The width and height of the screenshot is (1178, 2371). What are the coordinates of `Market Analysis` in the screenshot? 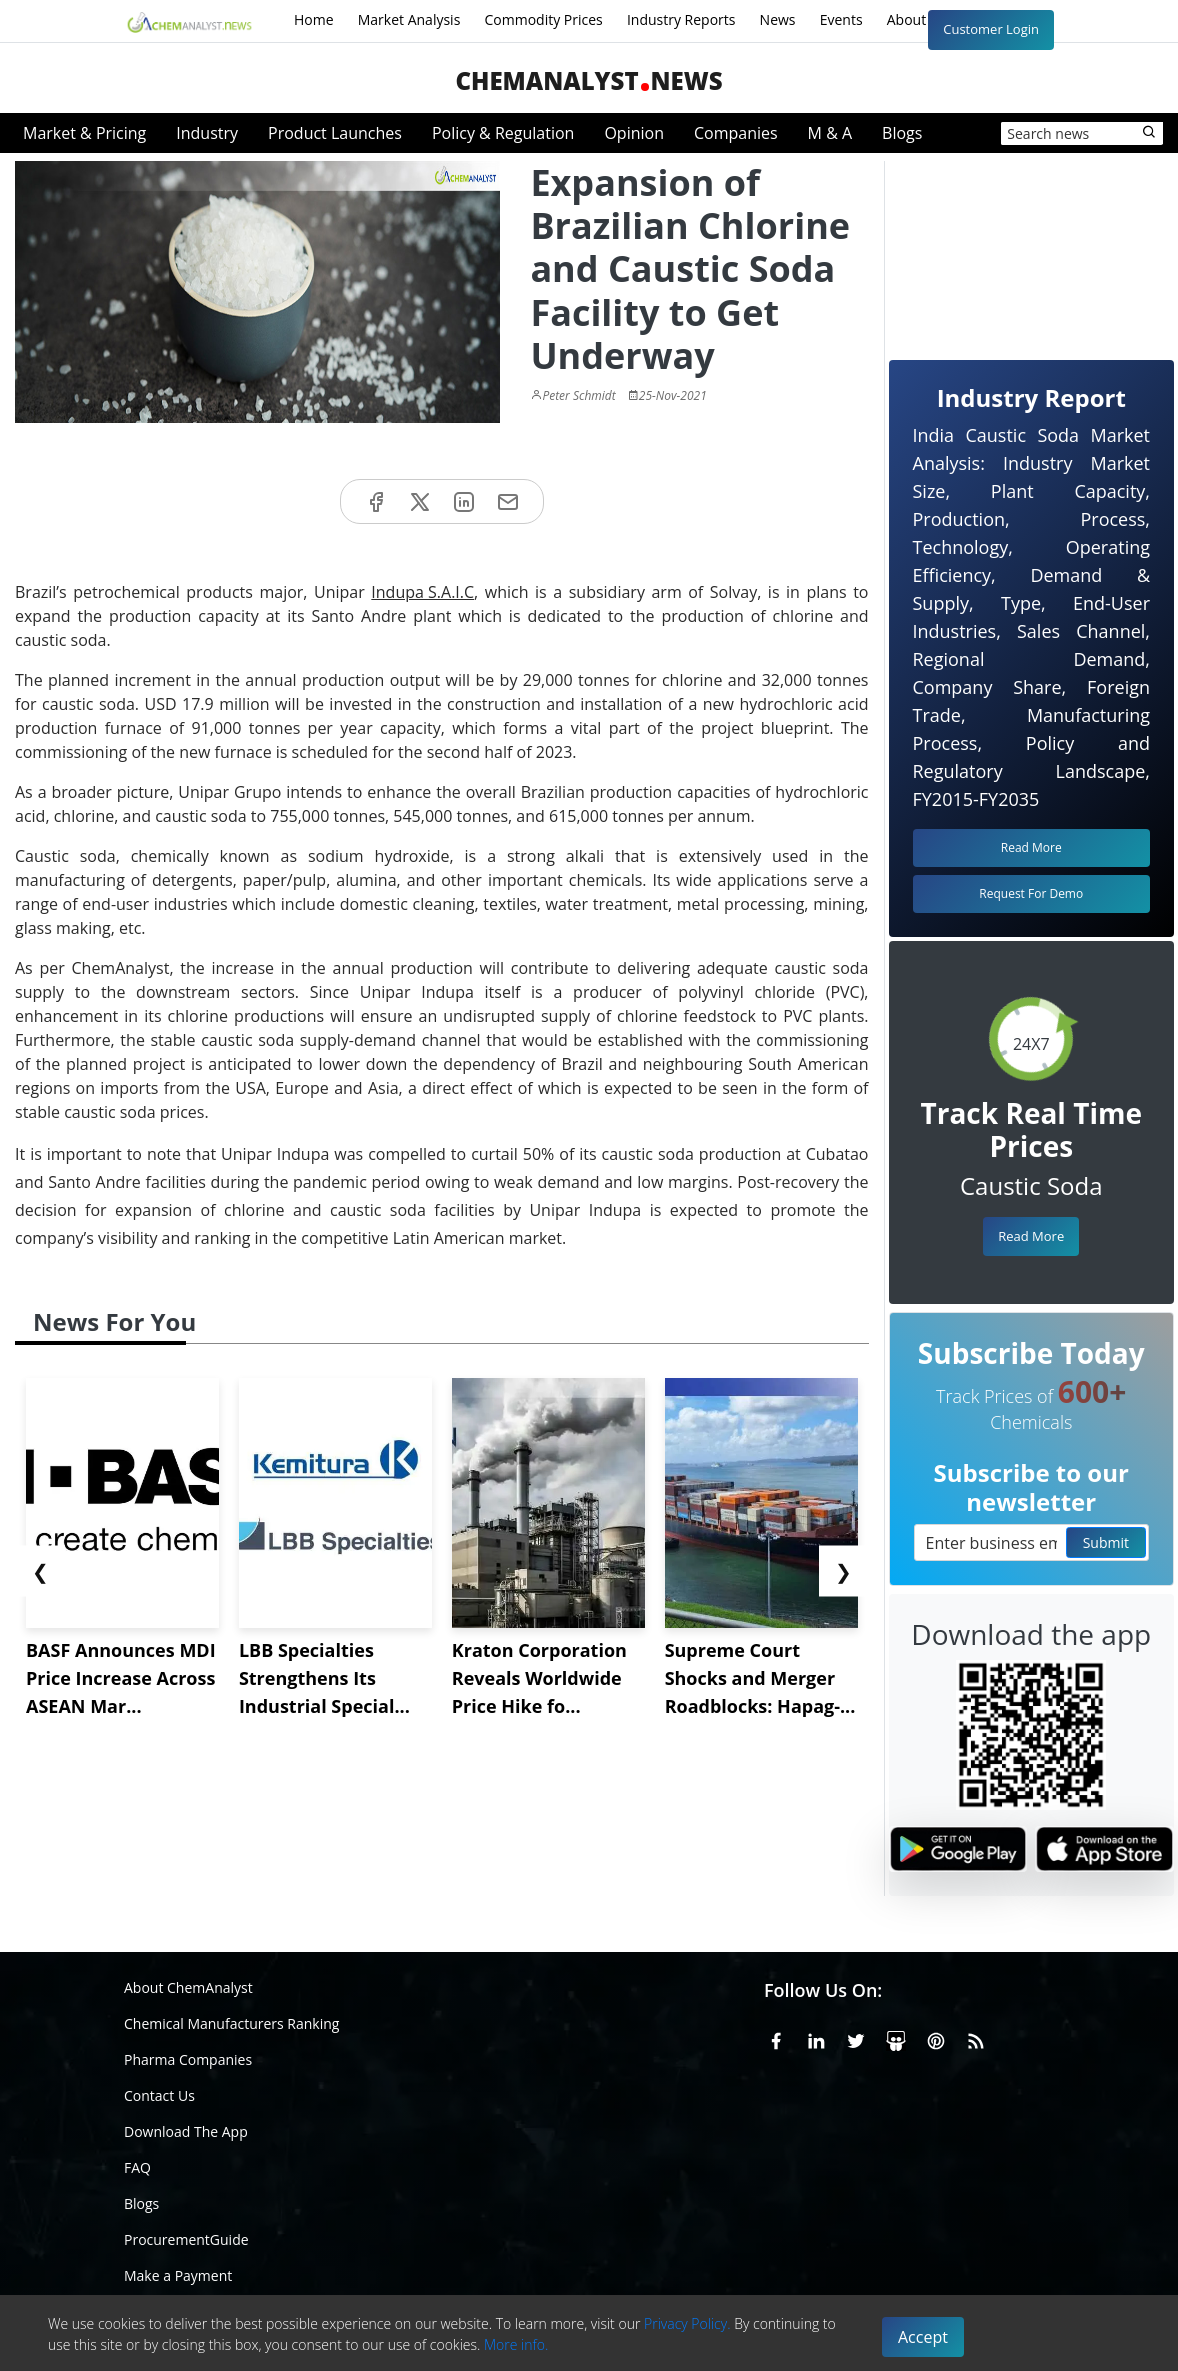 It's located at (409, 19).